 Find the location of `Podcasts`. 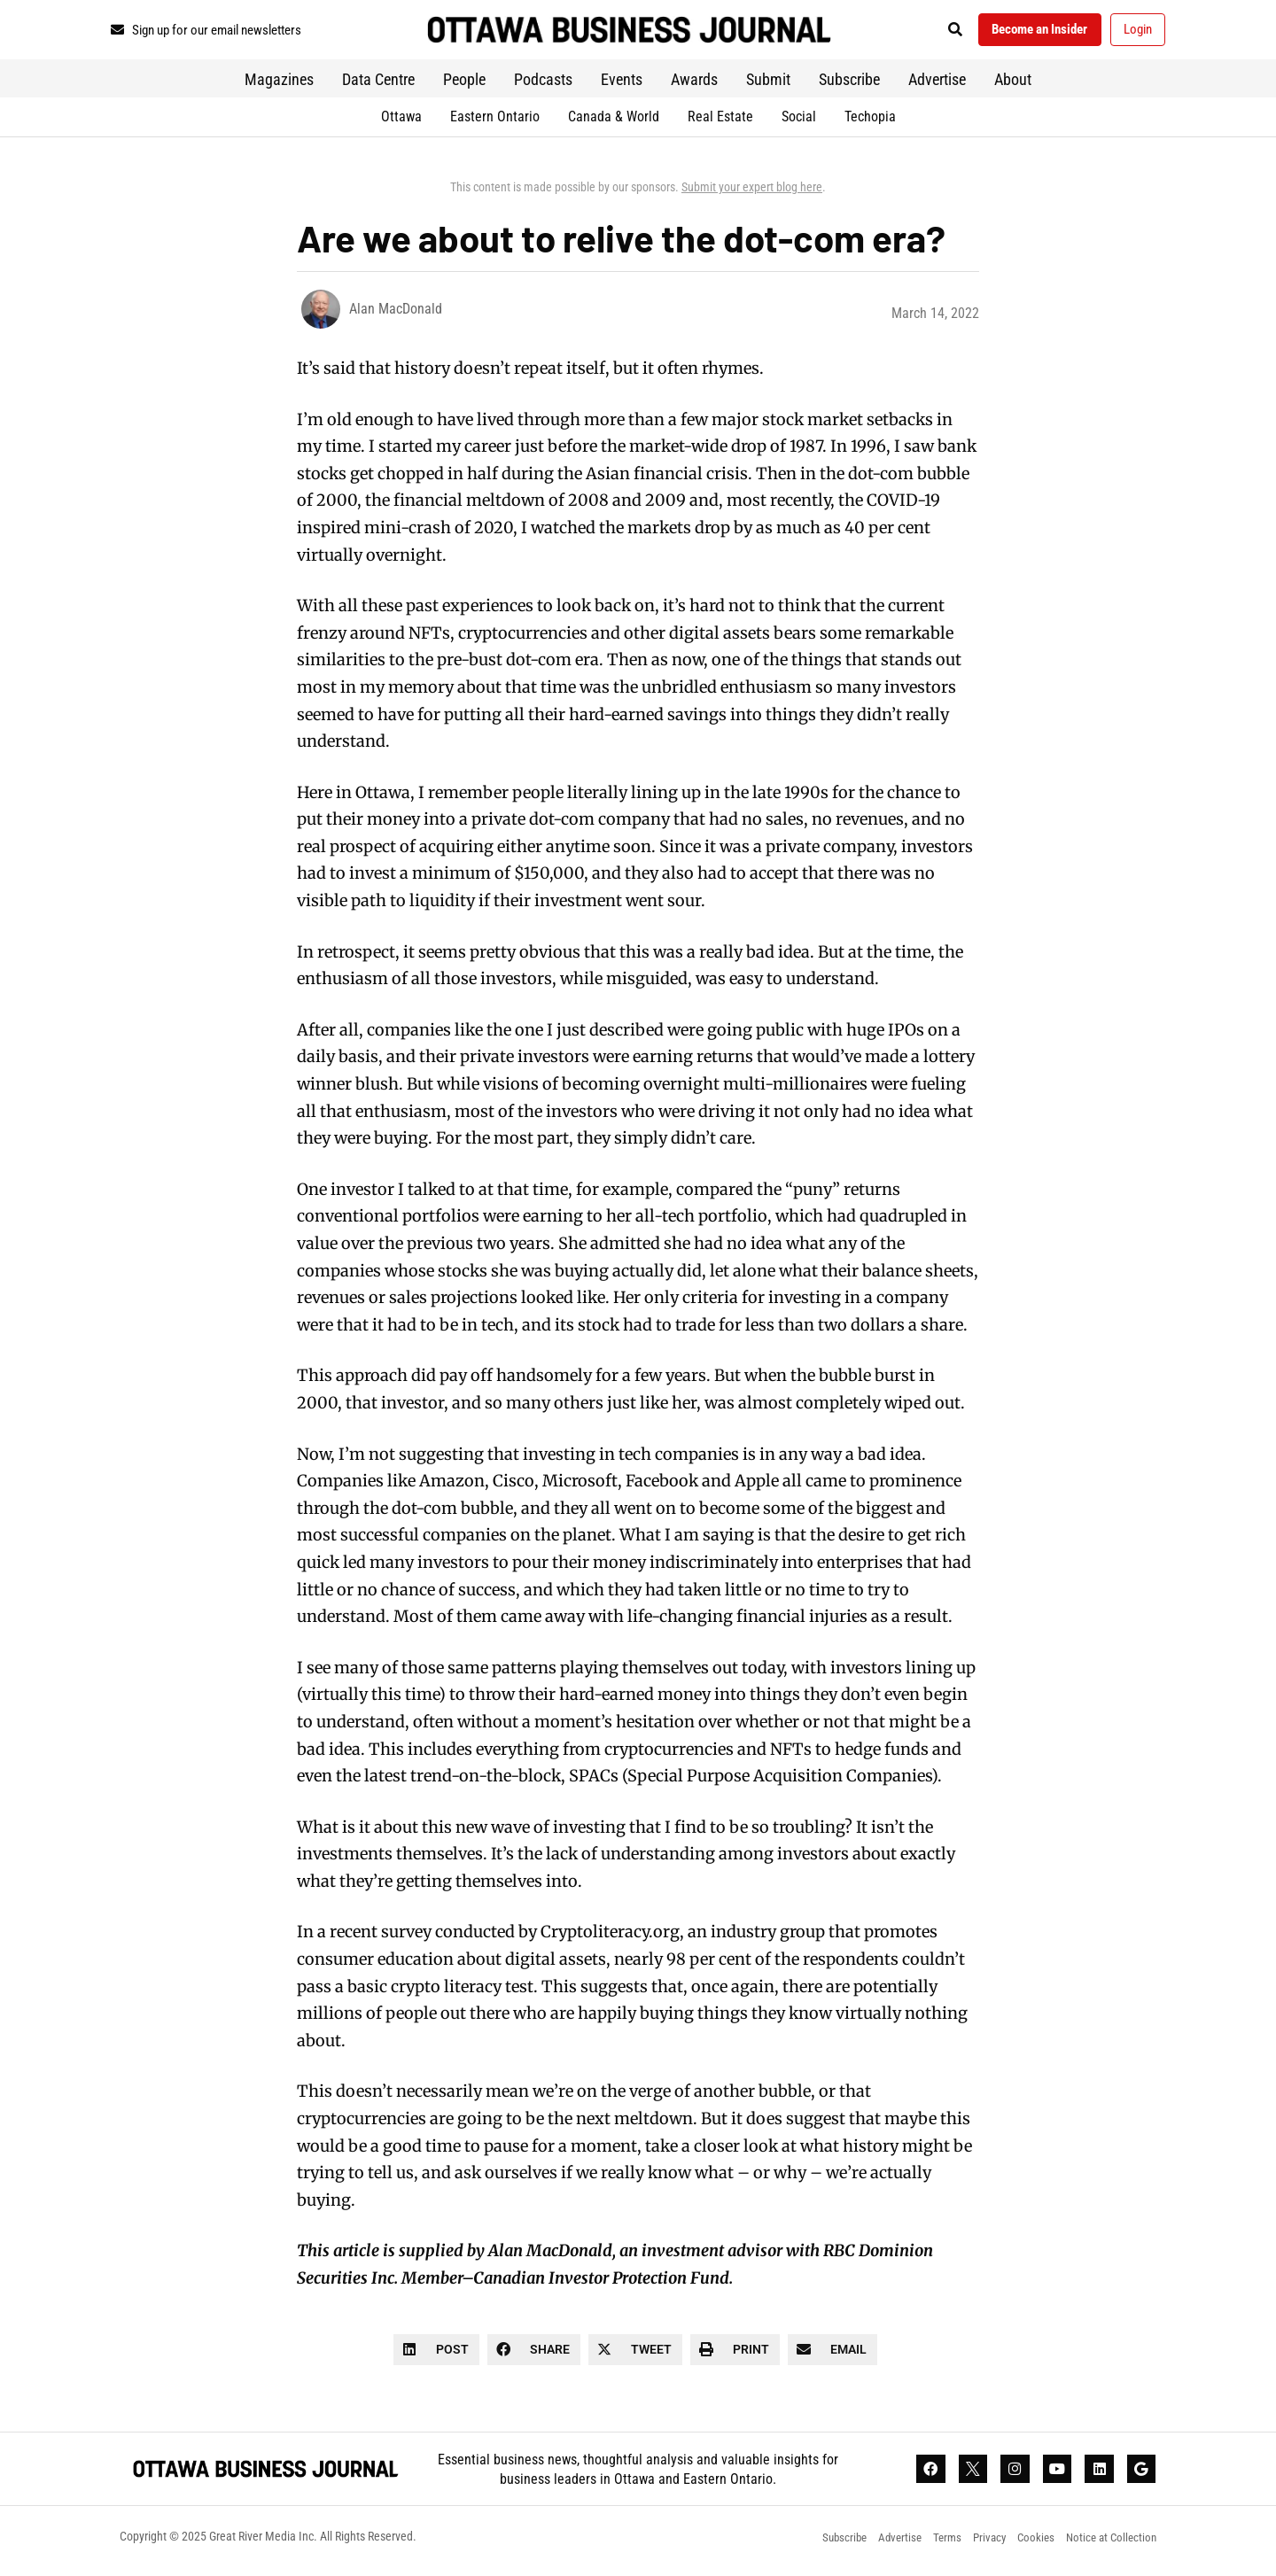

Podcasts is located at coordinates (543, 84).